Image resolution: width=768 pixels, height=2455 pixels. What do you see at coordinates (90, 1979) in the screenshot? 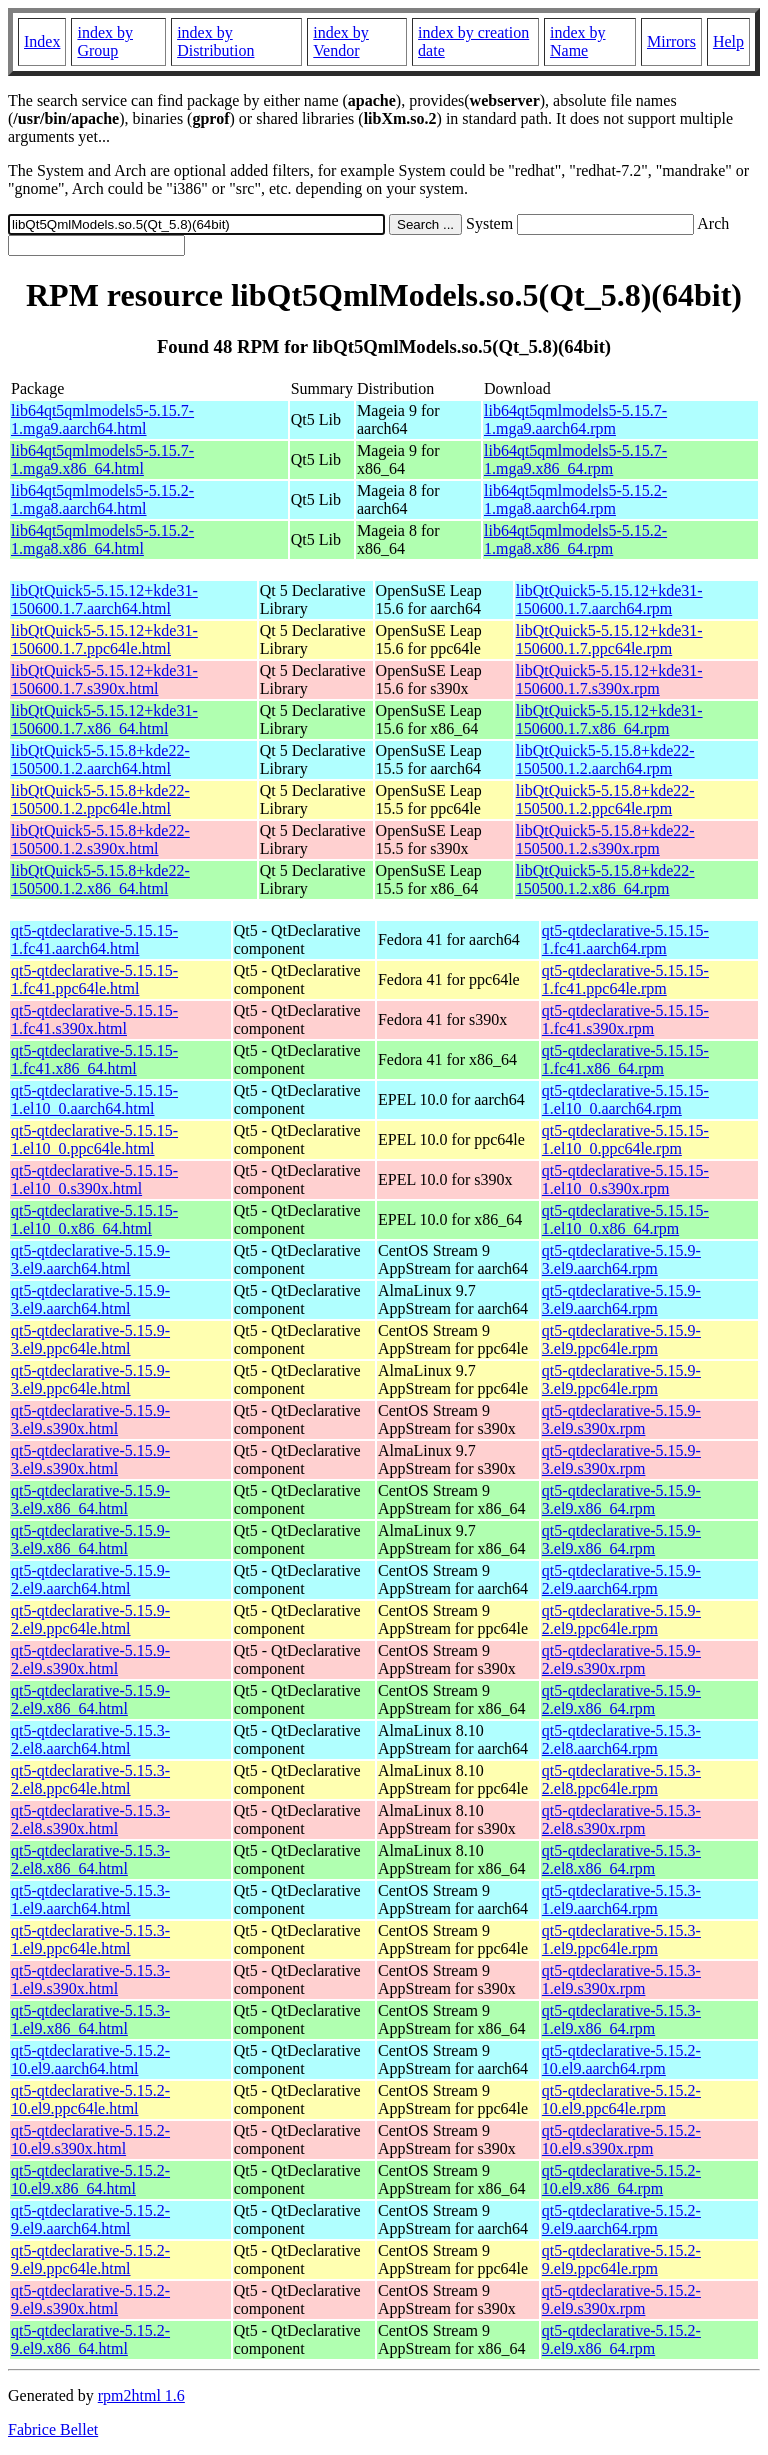
I see `qt5-qtdeclarative-5.15.3-1.el9.s390x.html` at bounding box center [90, 1979].